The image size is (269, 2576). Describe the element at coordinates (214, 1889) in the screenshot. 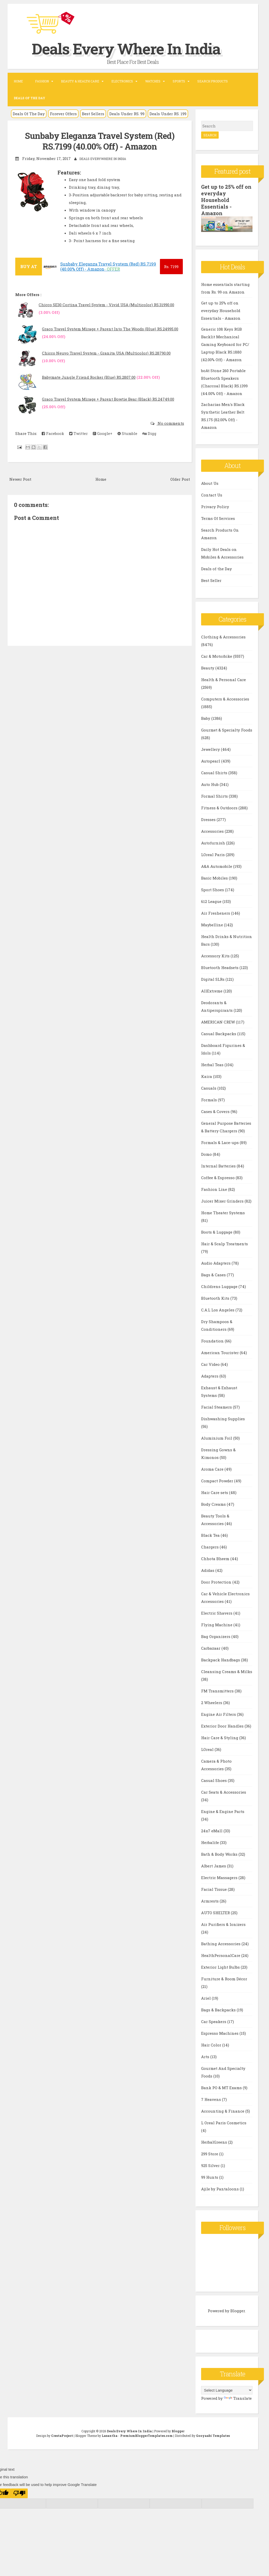

I see `Facial Tissue` at that location.